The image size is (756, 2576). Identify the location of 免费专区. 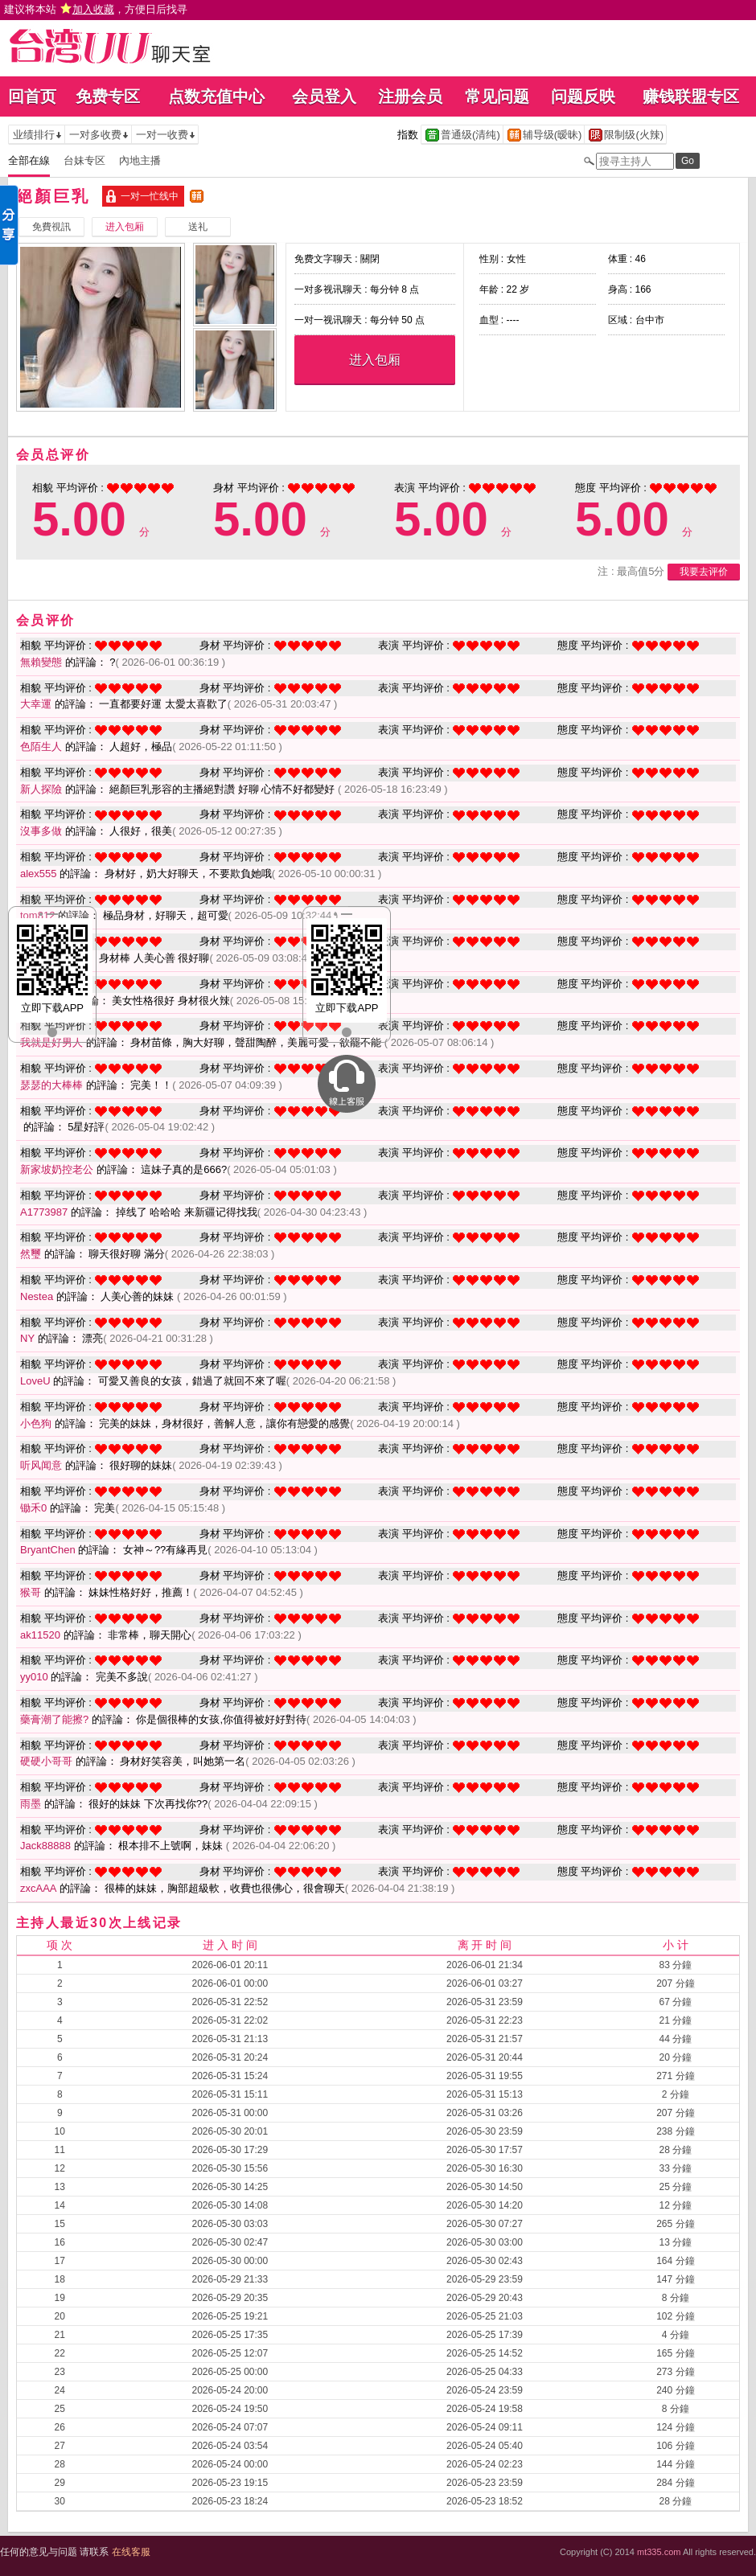
(108, 96).